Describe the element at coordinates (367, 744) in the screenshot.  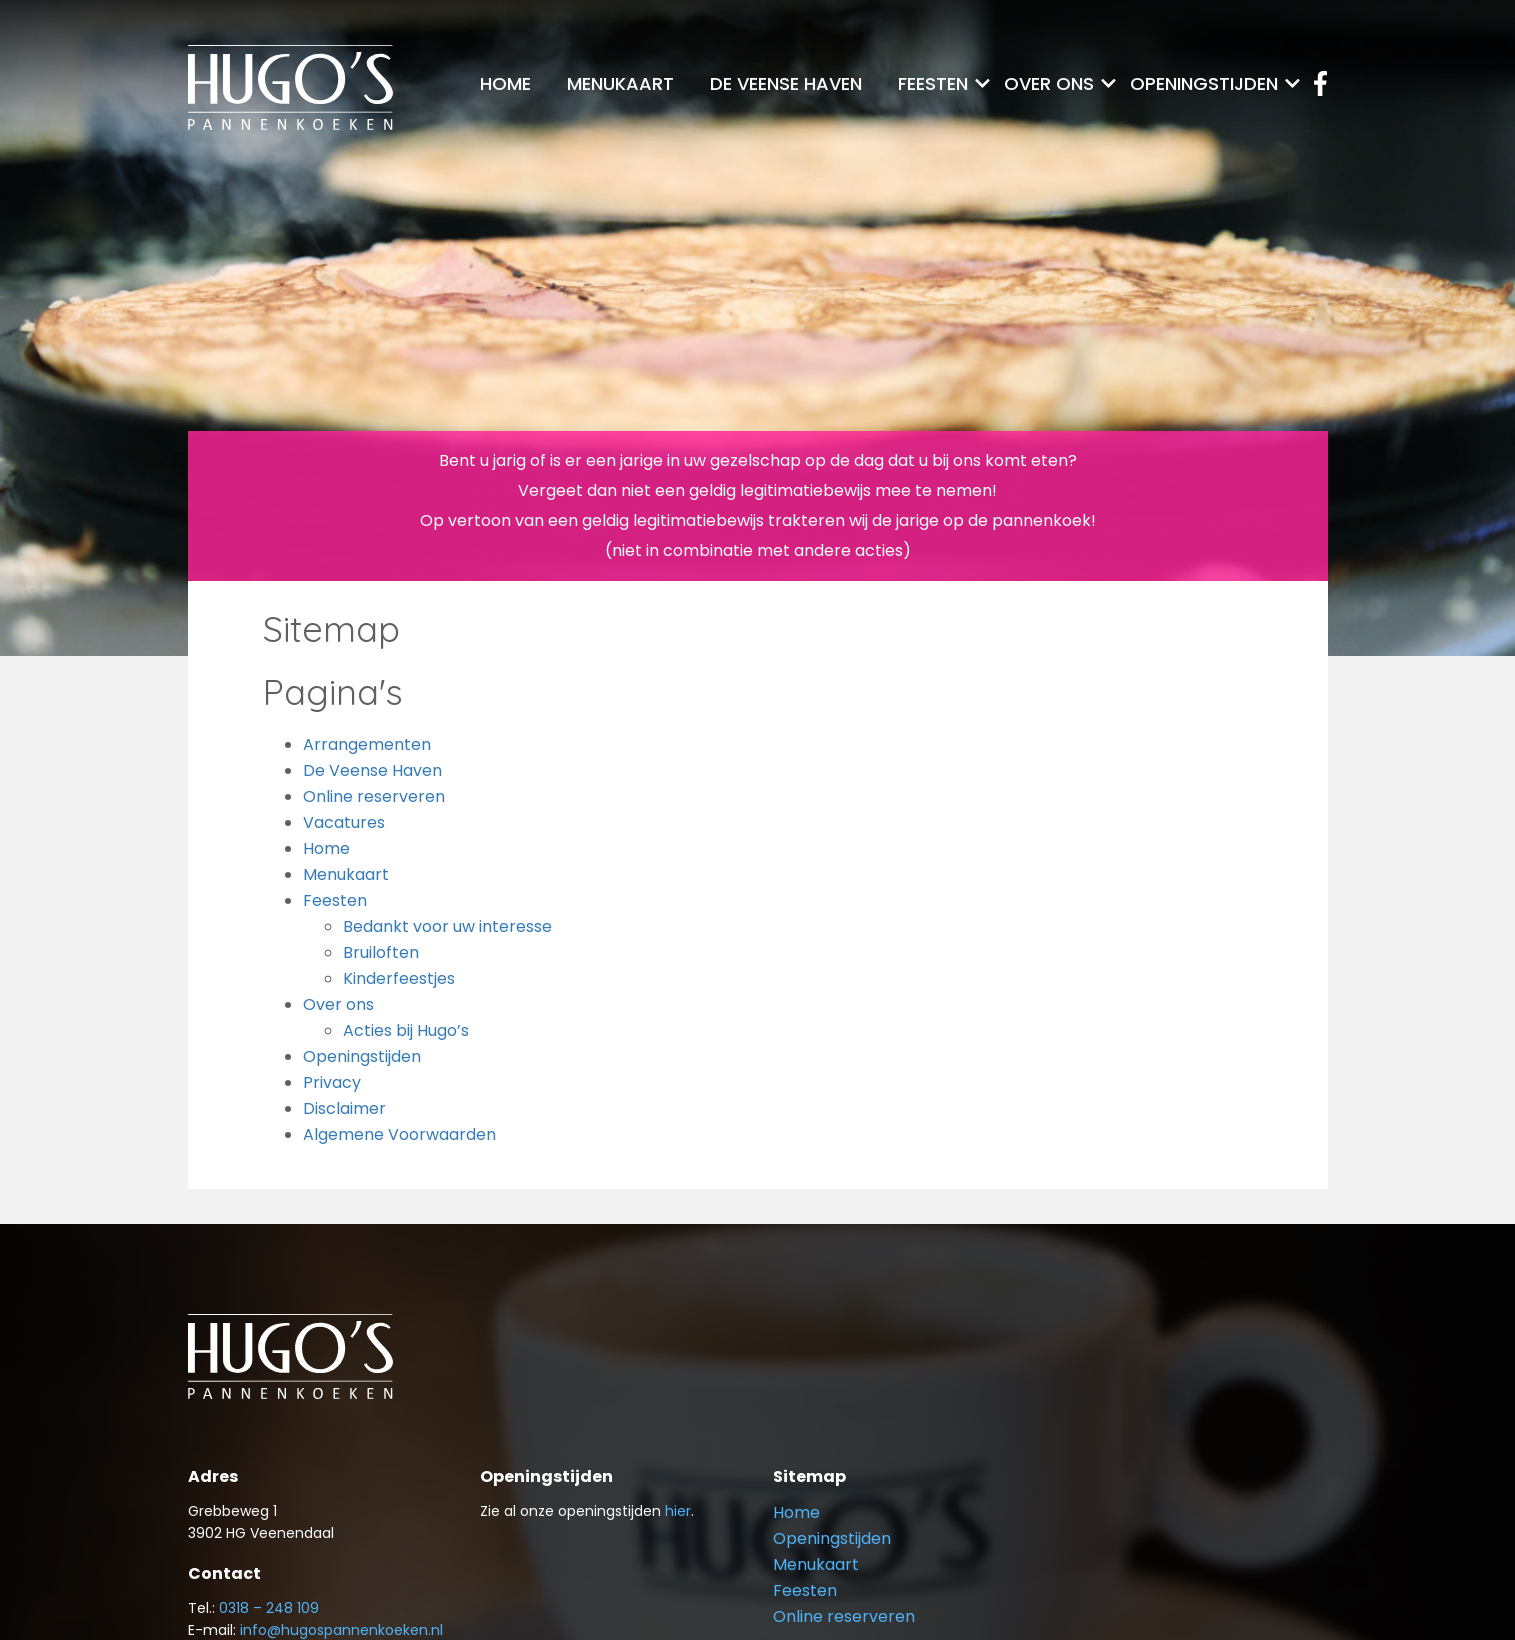
I see `Arrangementen` at that location.